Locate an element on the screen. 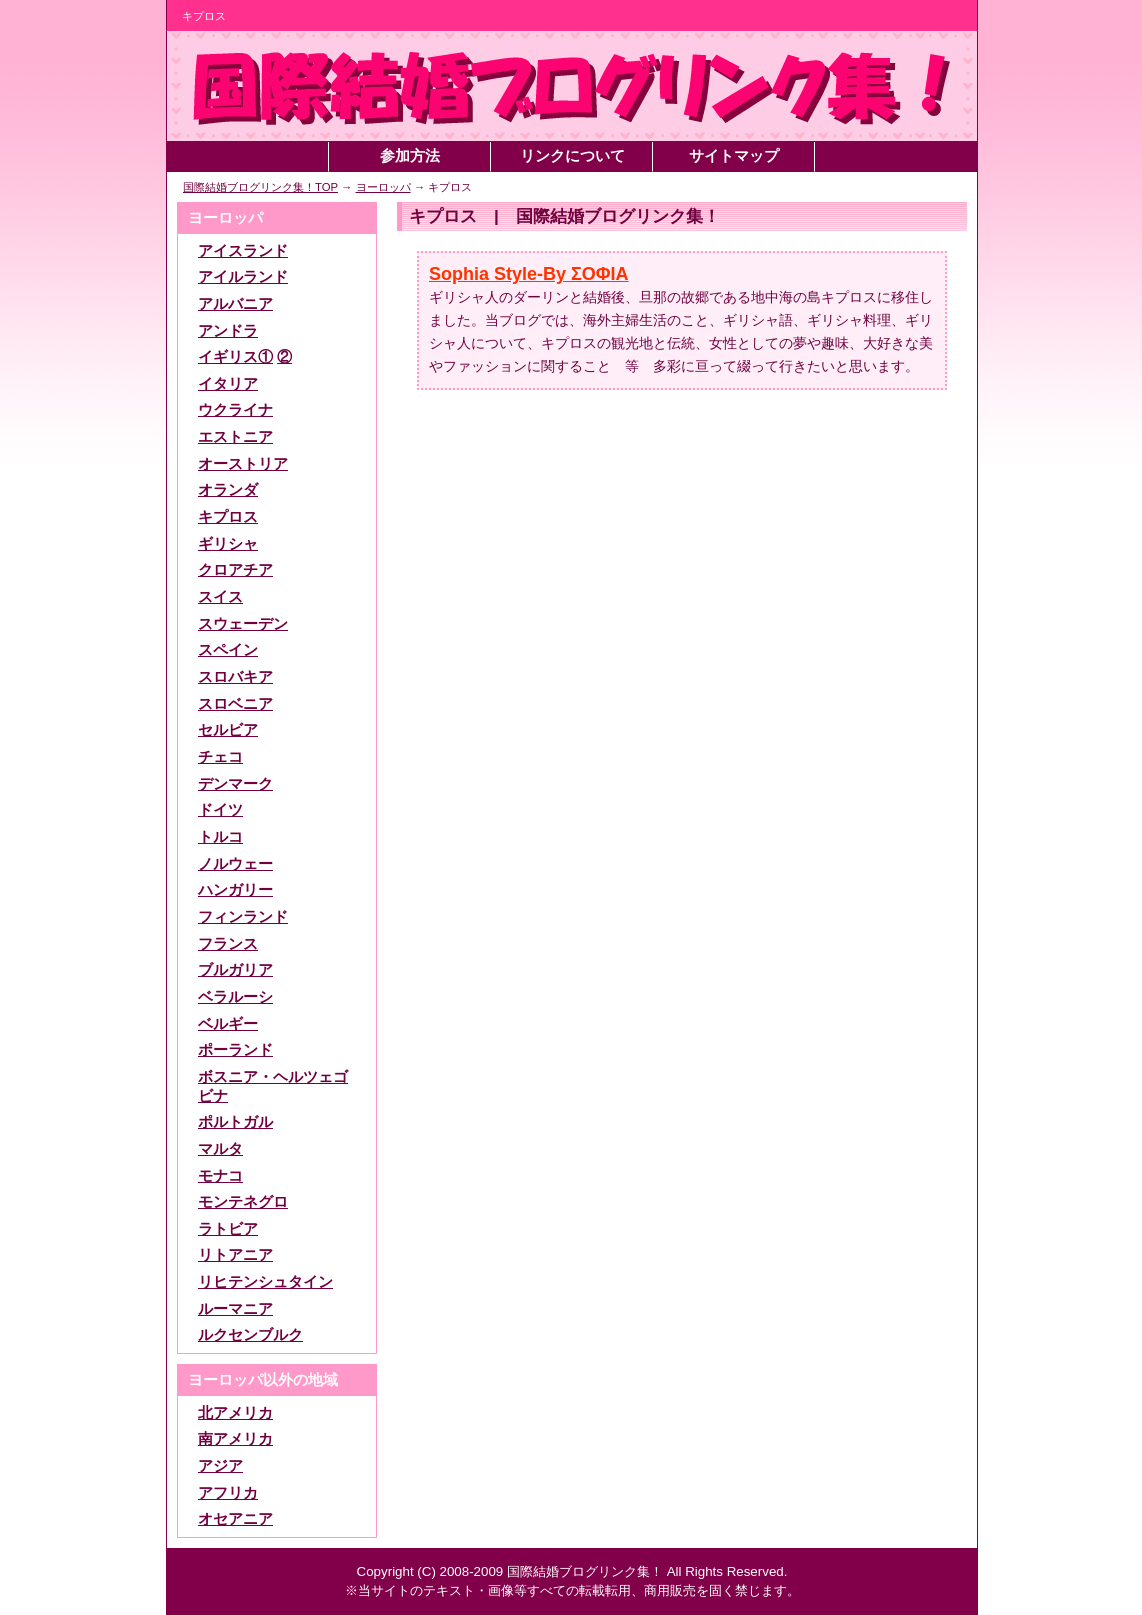 This screenshot has width=1142, height=1615. ポルトガル is located at coordinates (235, 1122).